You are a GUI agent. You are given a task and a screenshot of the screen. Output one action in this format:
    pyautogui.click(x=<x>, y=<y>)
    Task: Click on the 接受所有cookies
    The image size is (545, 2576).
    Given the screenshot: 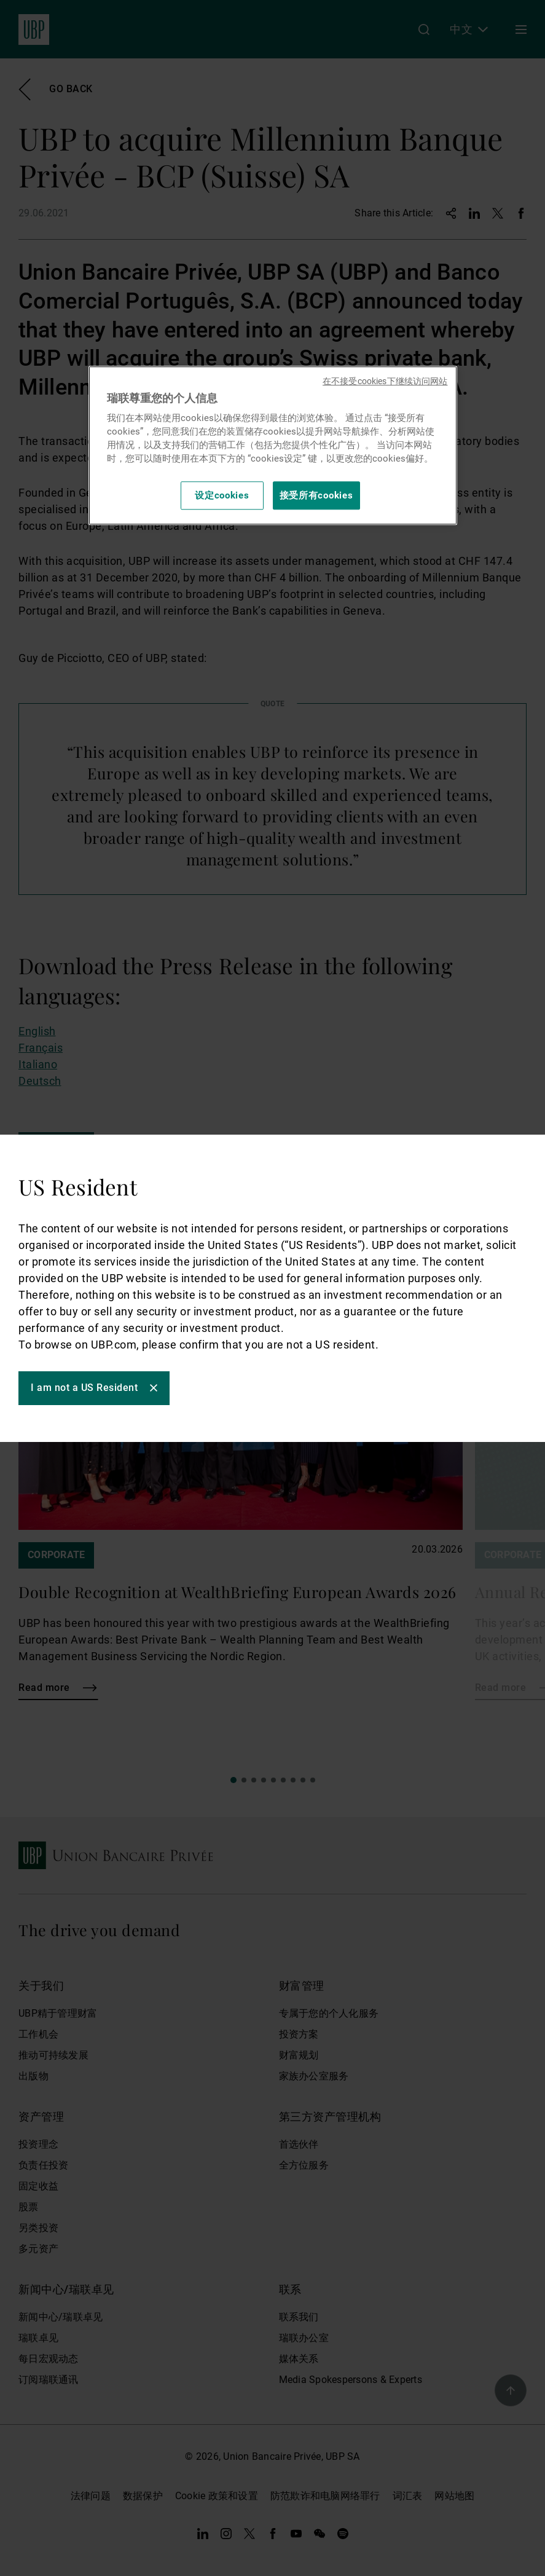 What is the action you would take?
    pyautogui.click(x=316, y=495)
    